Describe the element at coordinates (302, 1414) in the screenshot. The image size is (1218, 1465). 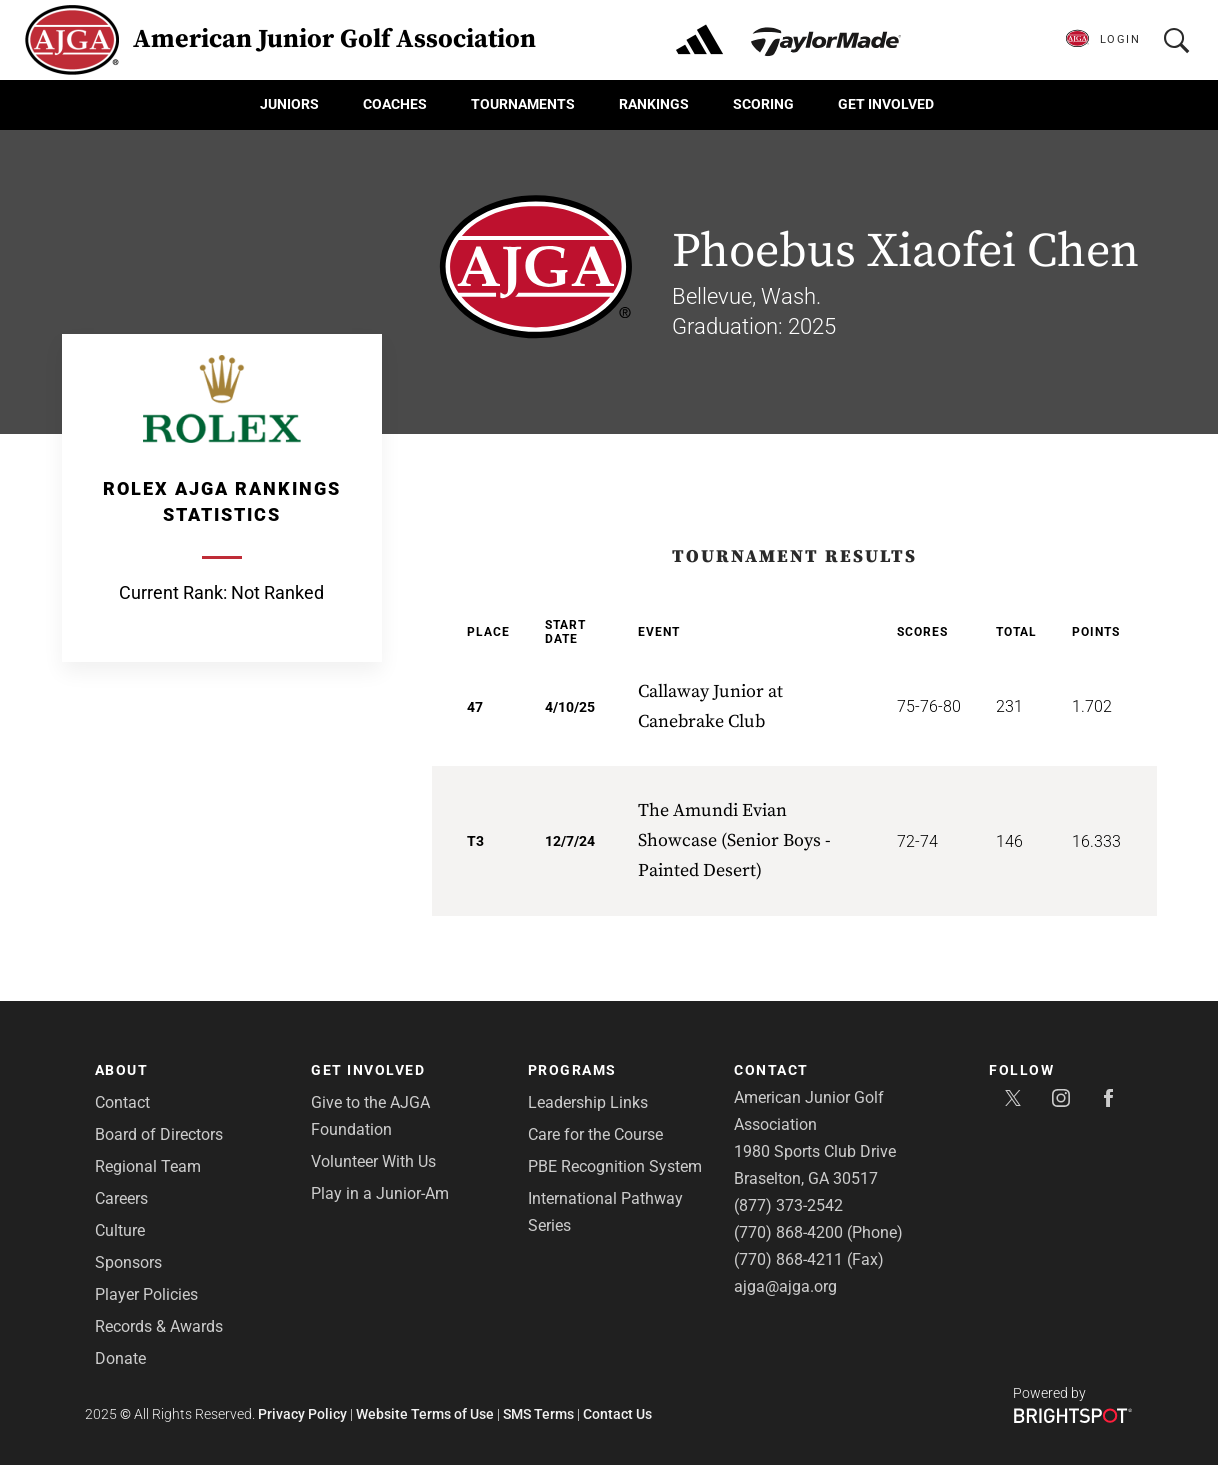
I see `Privacy Policy` at that location.